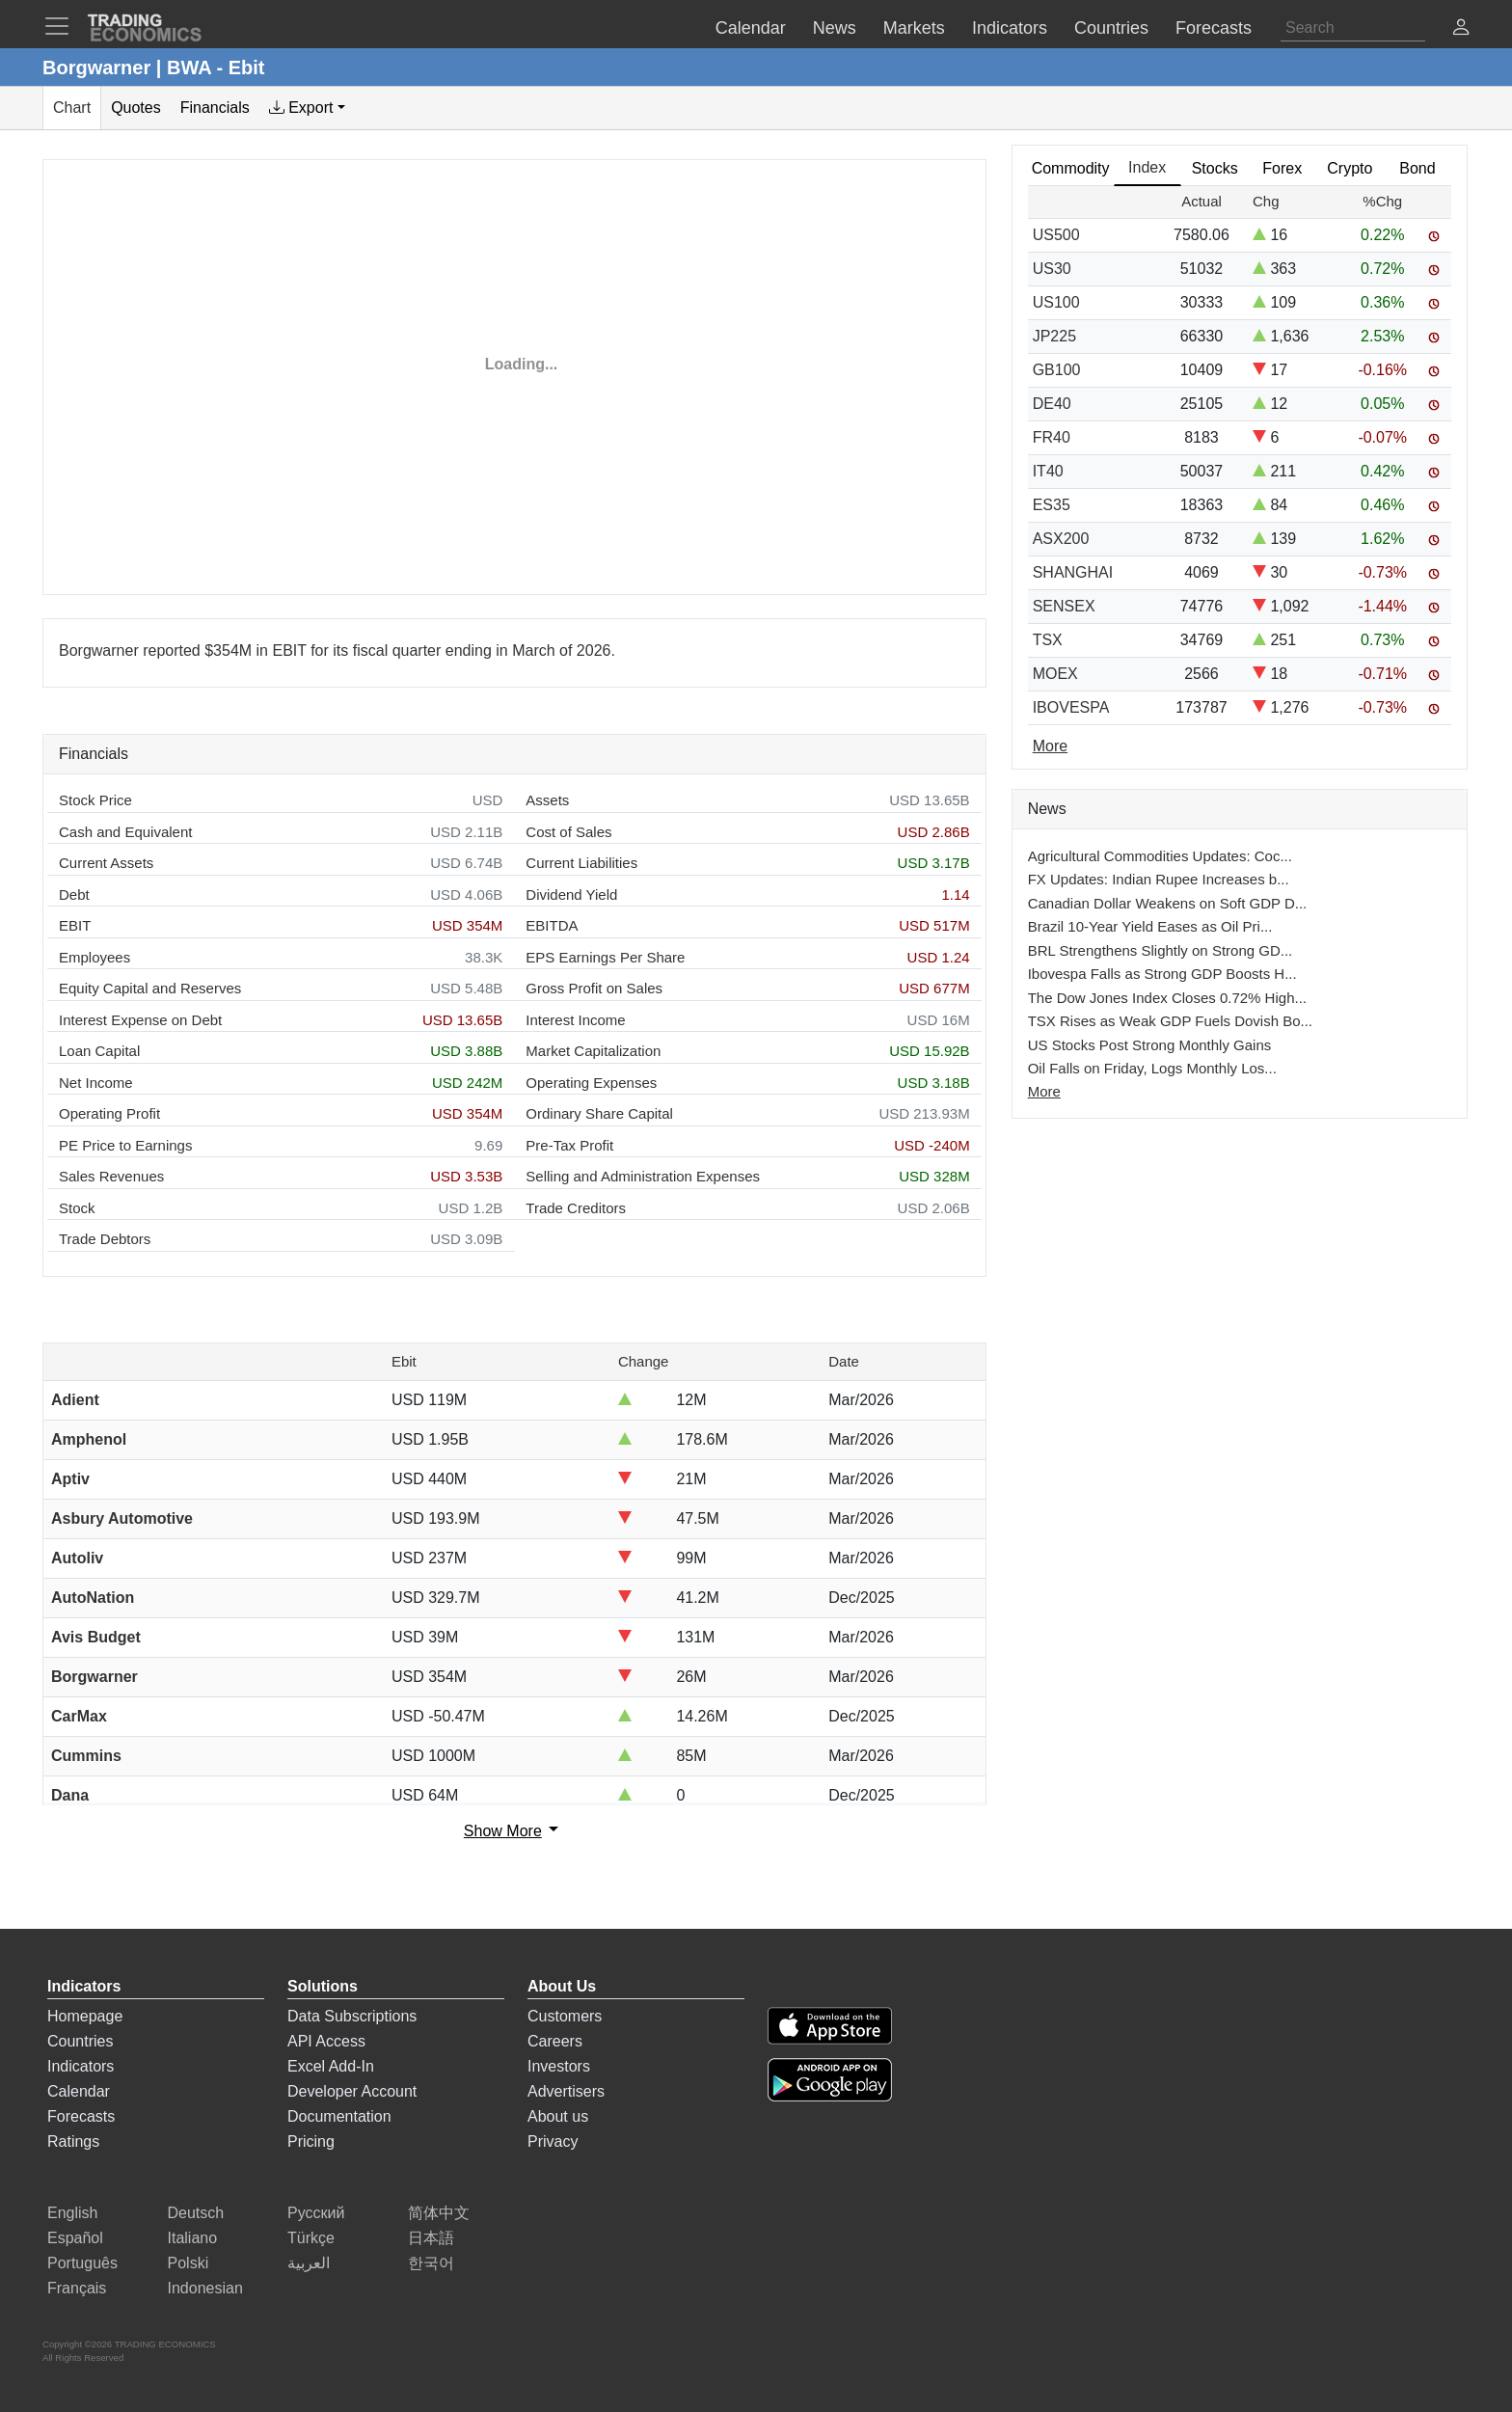  Describe the element at coordinates (73, 2141) in the screenshot. I see `Ratings` at that location.